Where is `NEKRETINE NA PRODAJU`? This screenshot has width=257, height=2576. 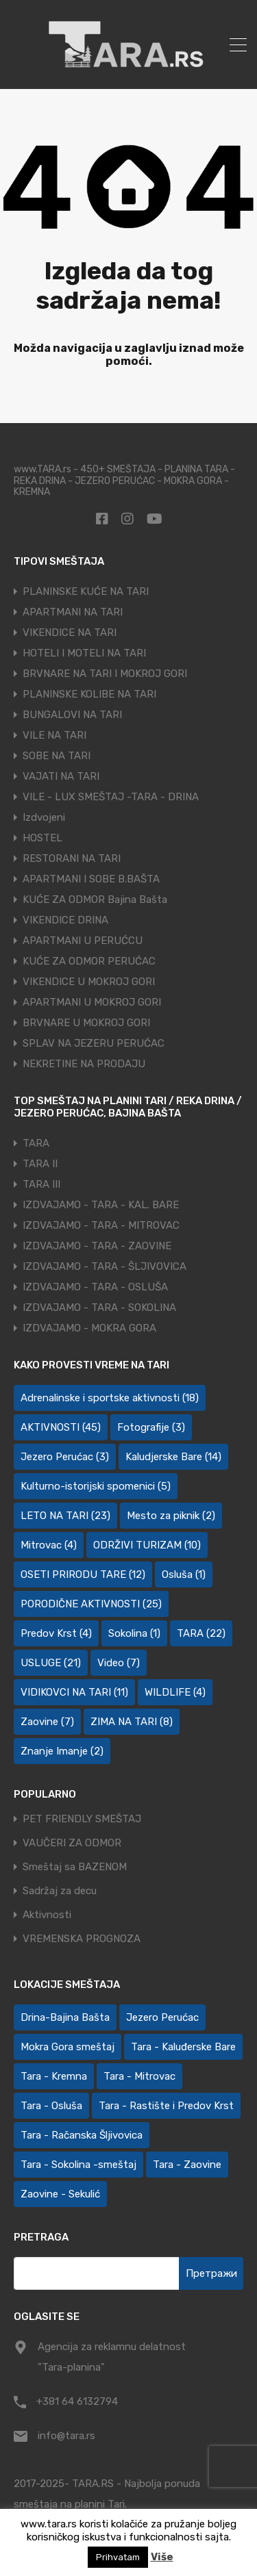 NEKRETINE NA PRODAJU is located at coordinates (84, 1064).